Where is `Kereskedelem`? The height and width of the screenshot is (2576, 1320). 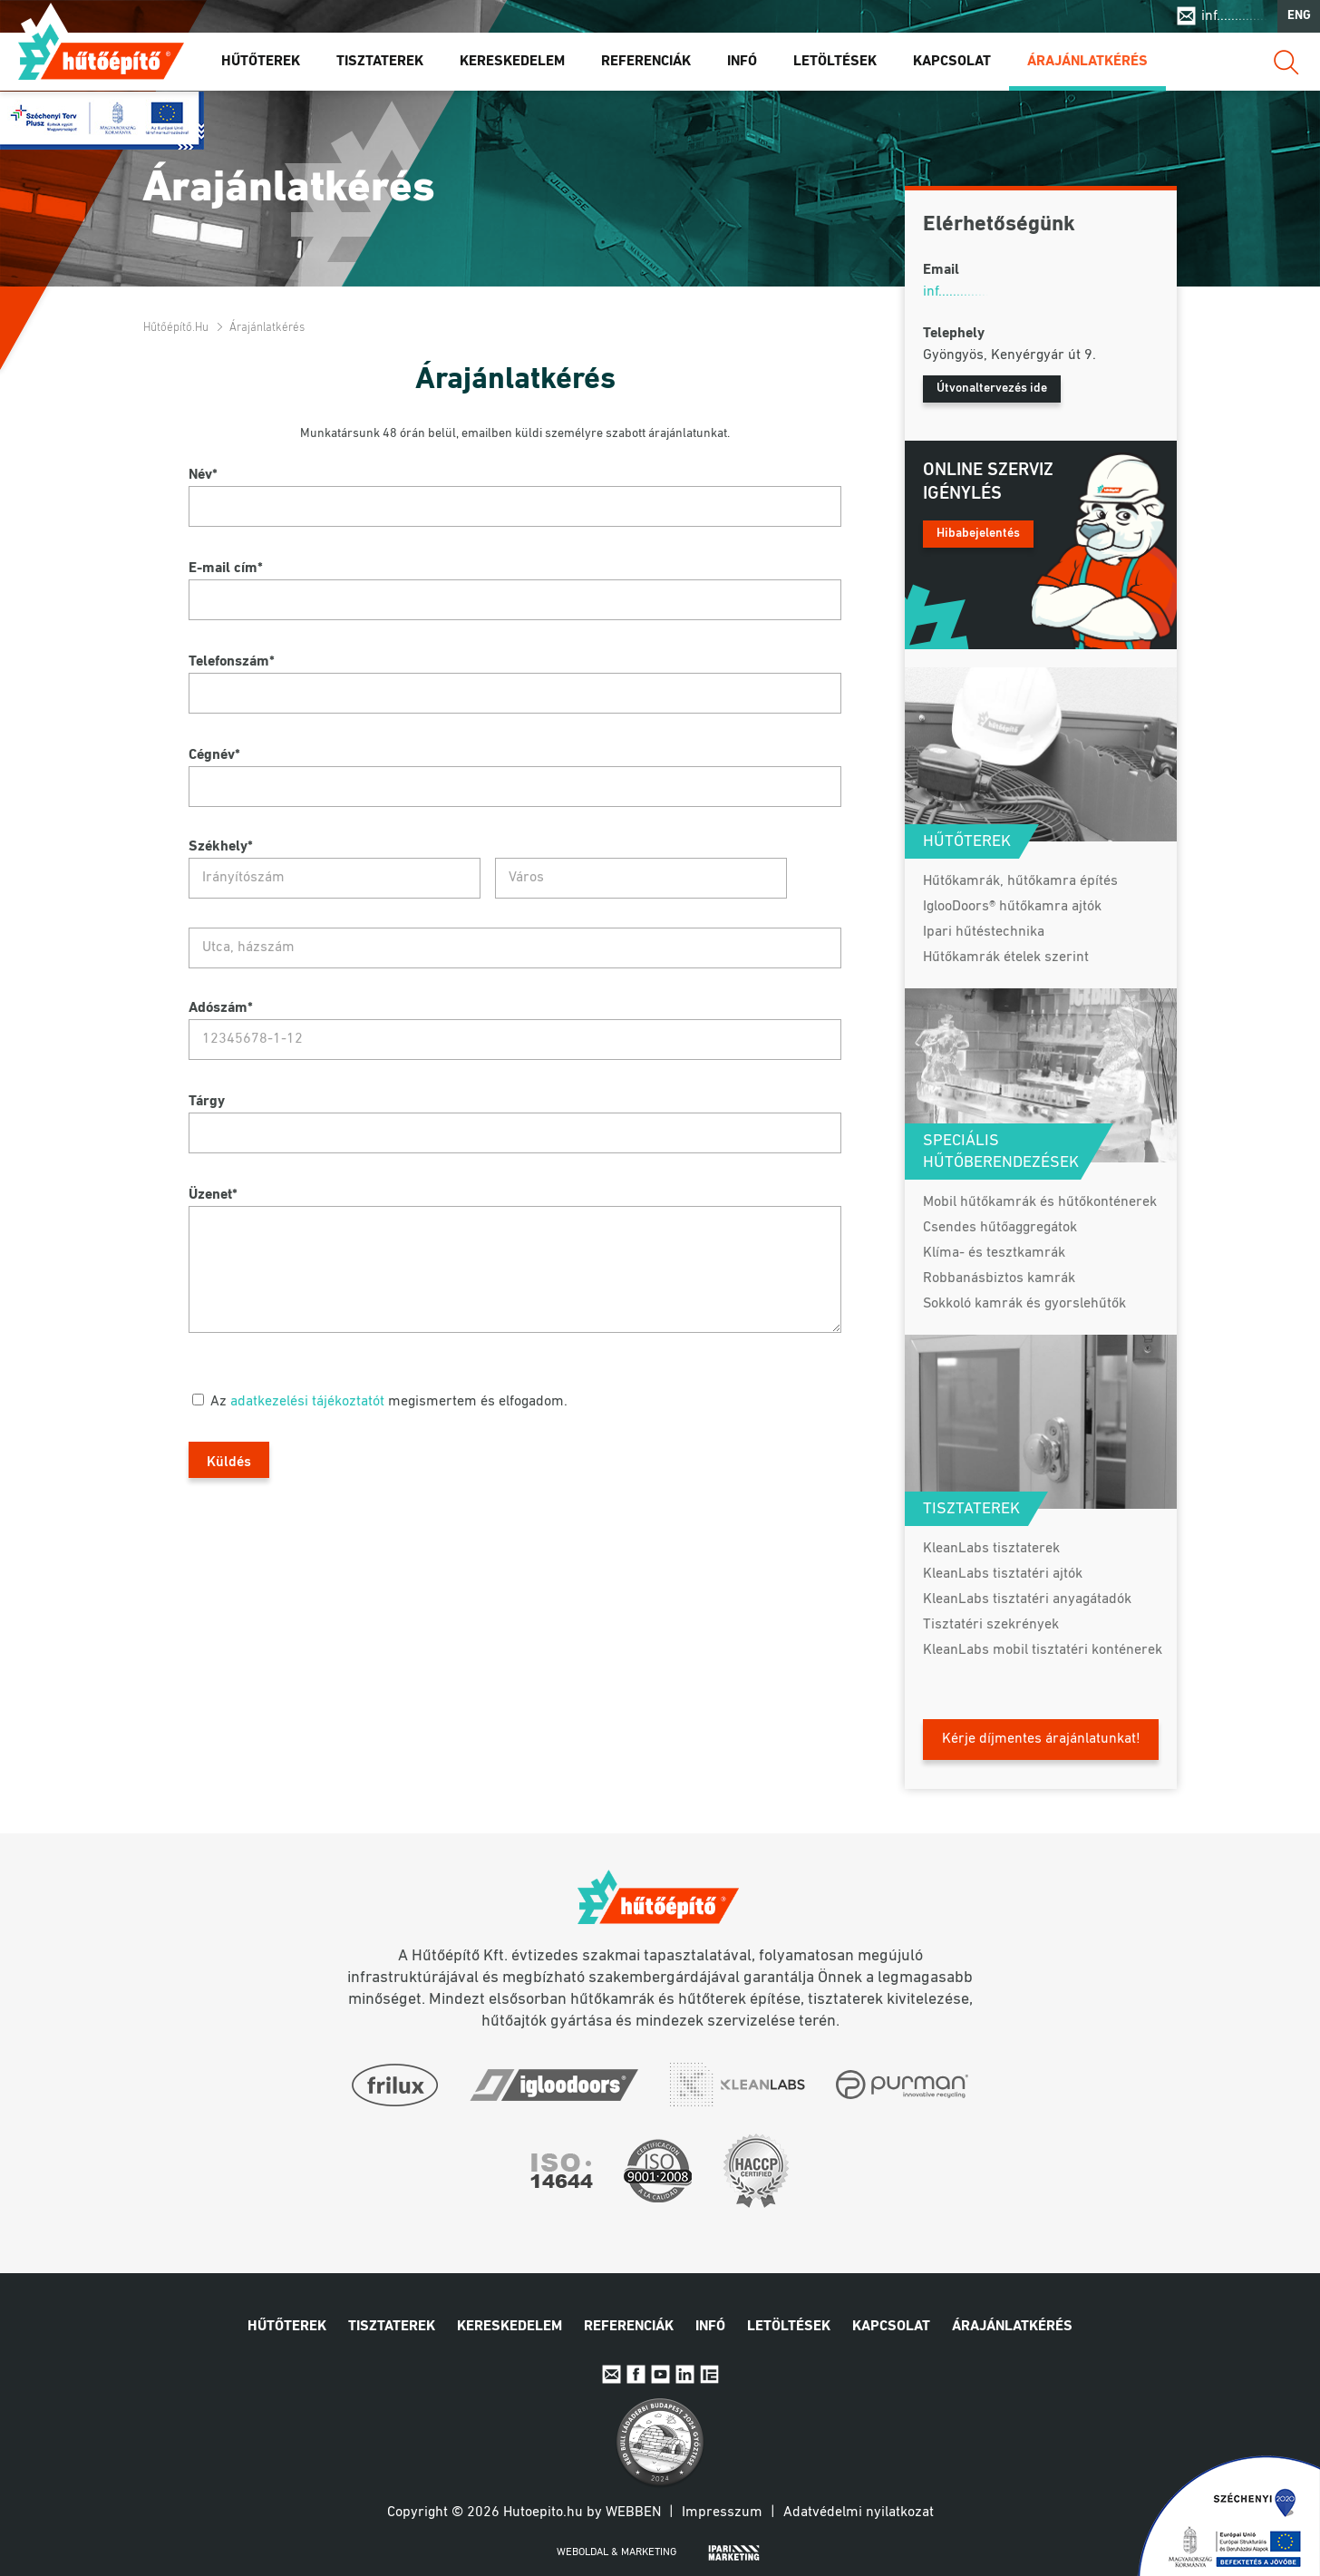
Kereskedelem is located at coordinates (512, 62).